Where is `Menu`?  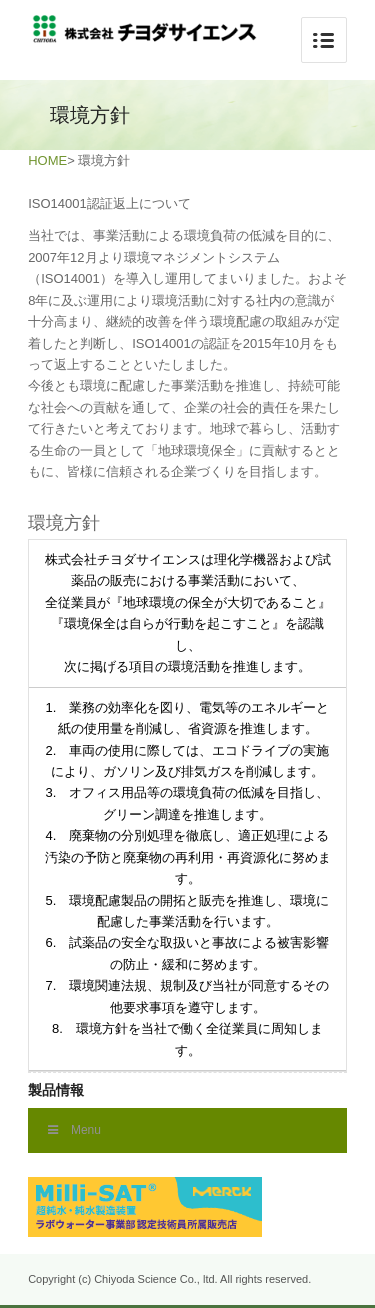 Menu is located at coordinates (74, 1130).